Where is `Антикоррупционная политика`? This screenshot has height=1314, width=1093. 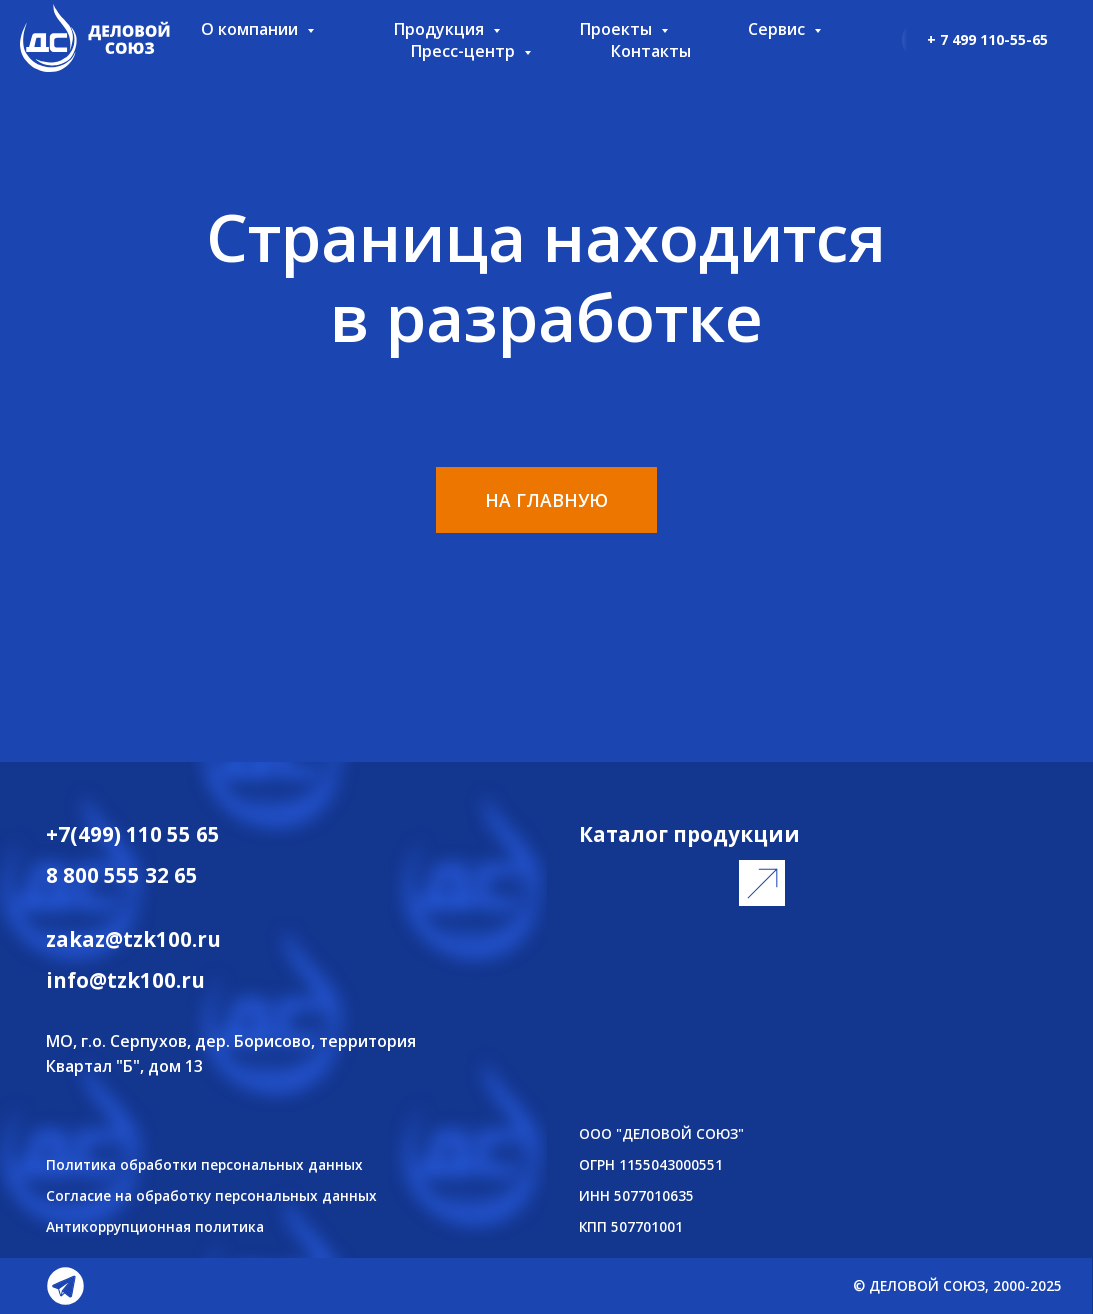
Антикоррупционная политика is located at coordinates (155, 1226).